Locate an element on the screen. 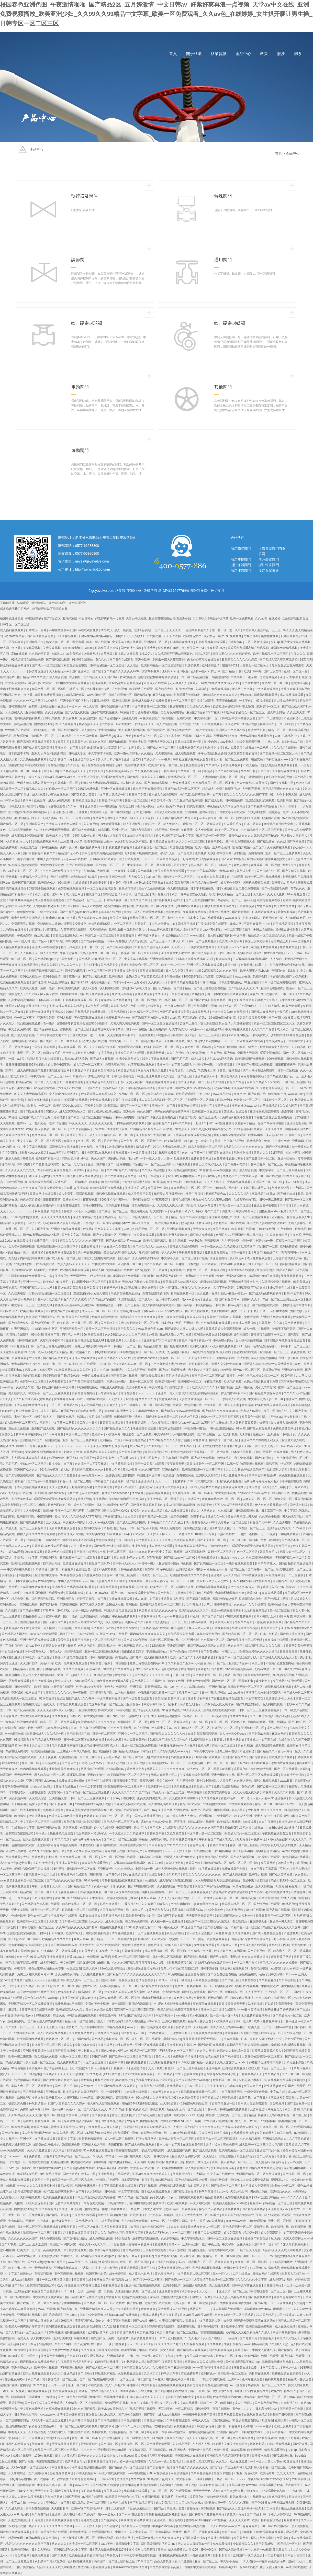  亚洲拍拍 is located at coordinates (132, 1604).